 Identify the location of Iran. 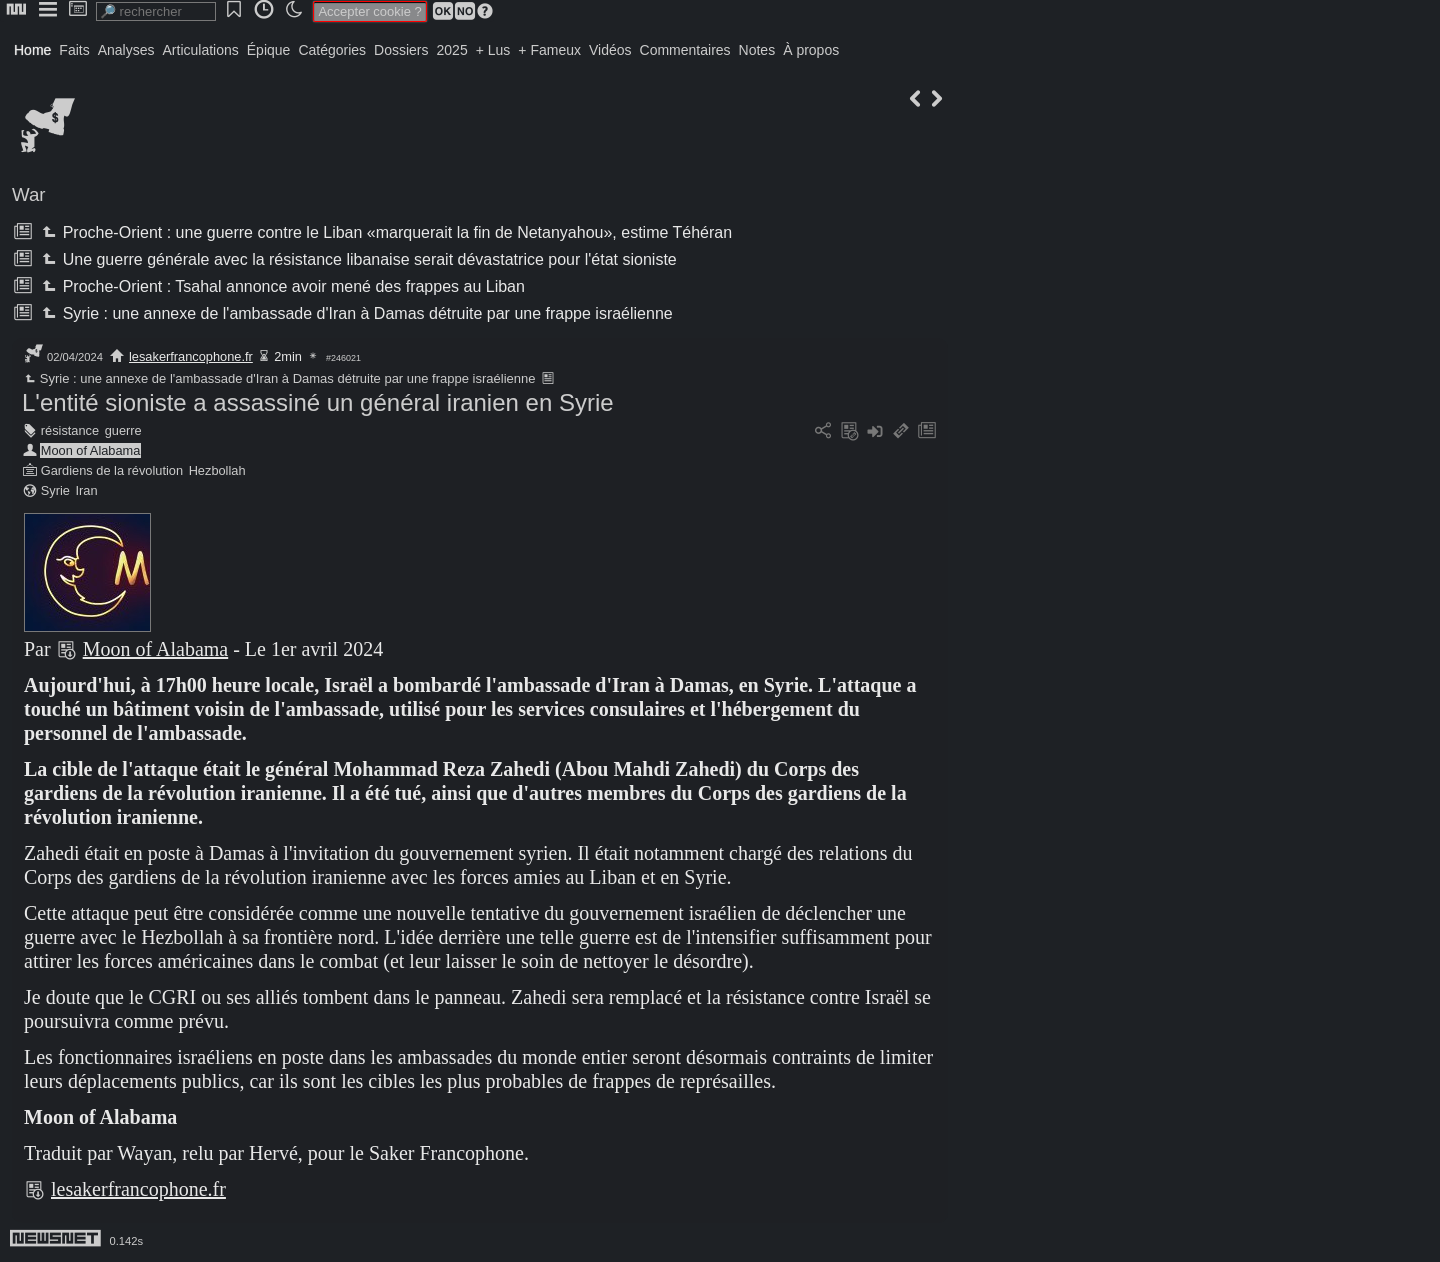
(87, 490).